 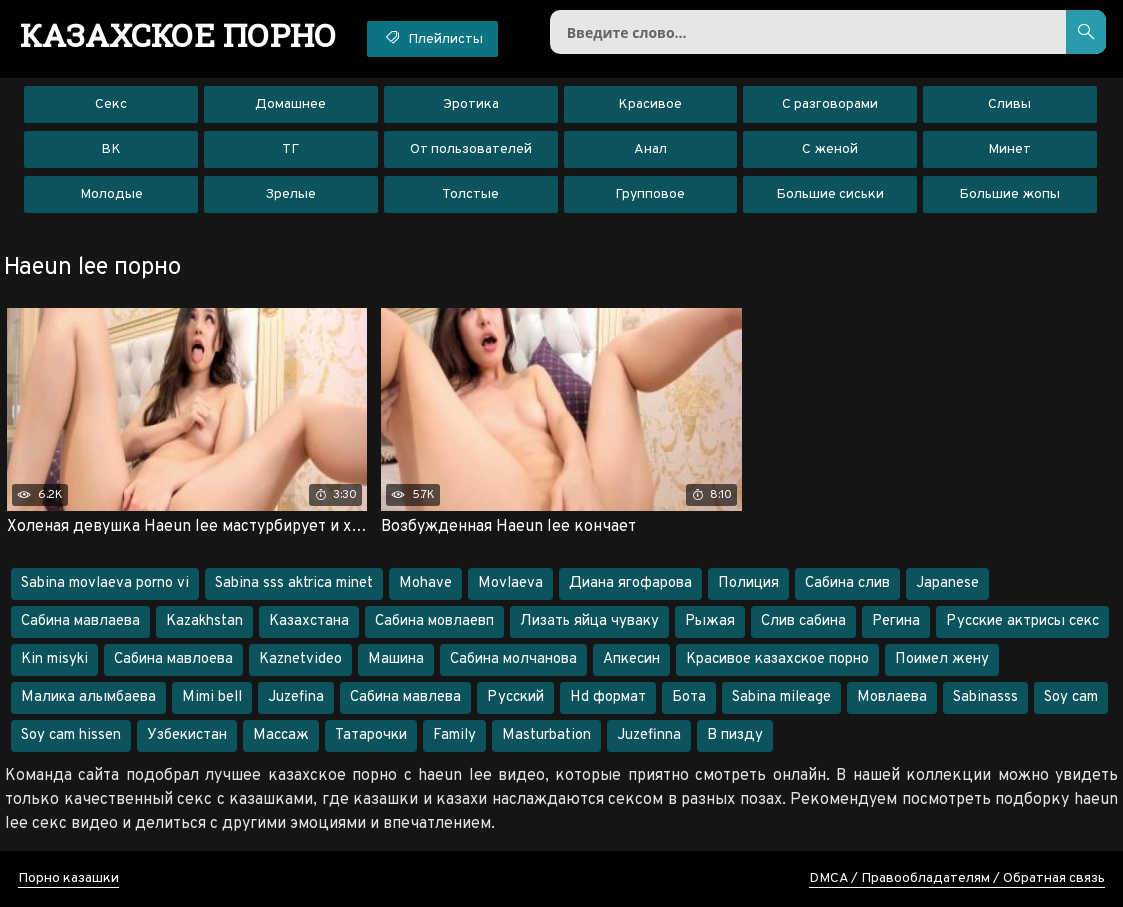 I want to click on Порно казашки, so click(x=68, y=878).